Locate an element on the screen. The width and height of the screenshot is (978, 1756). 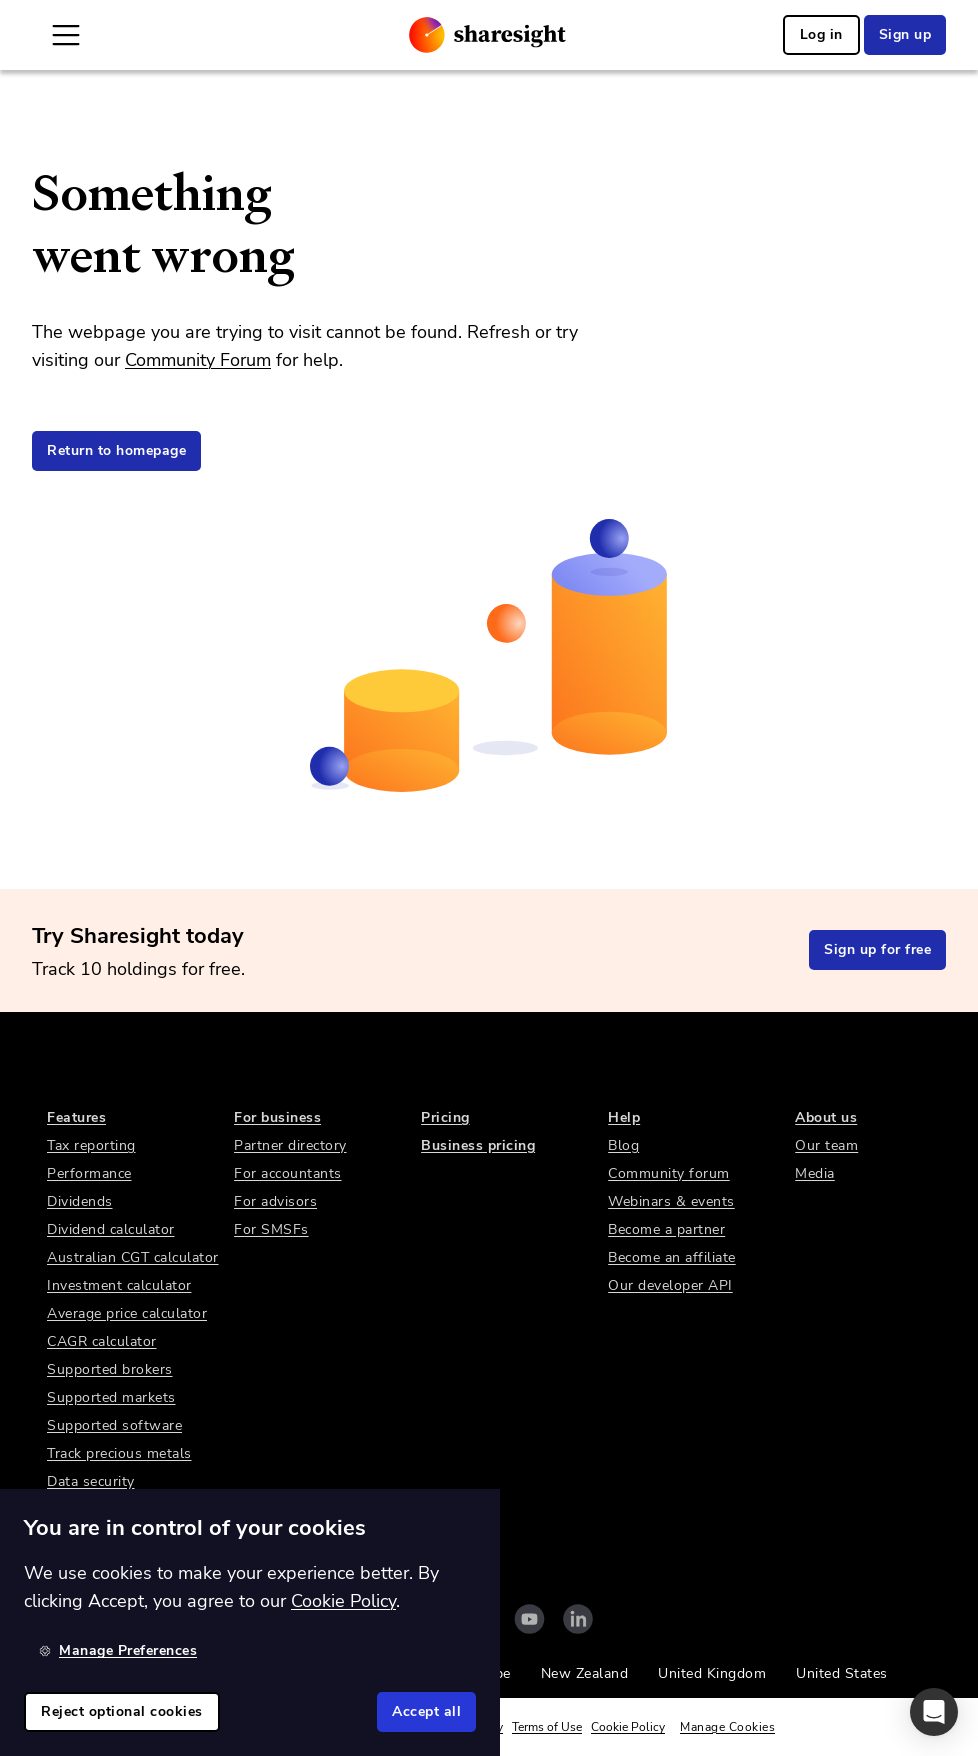
Cookie Policy is located at coordinates (628, 1727).